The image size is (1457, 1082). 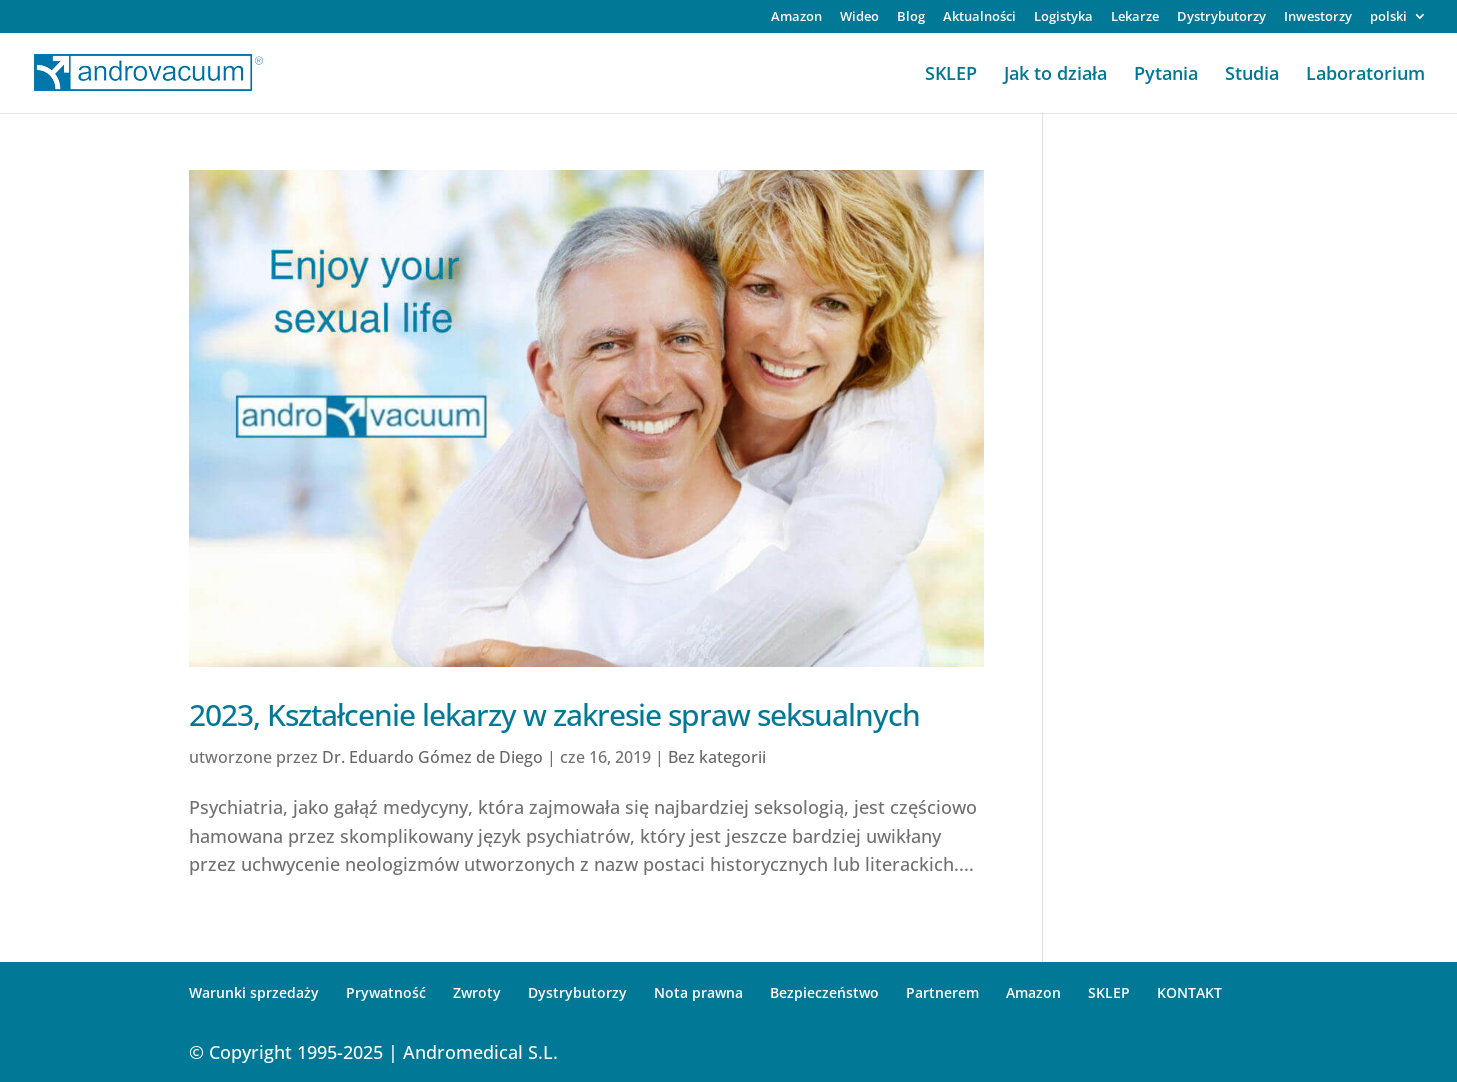 What do you see at coordinates (1318, 17) in the screenshot?
I see `Inwestorzy` at bounding box center [1318, 17].